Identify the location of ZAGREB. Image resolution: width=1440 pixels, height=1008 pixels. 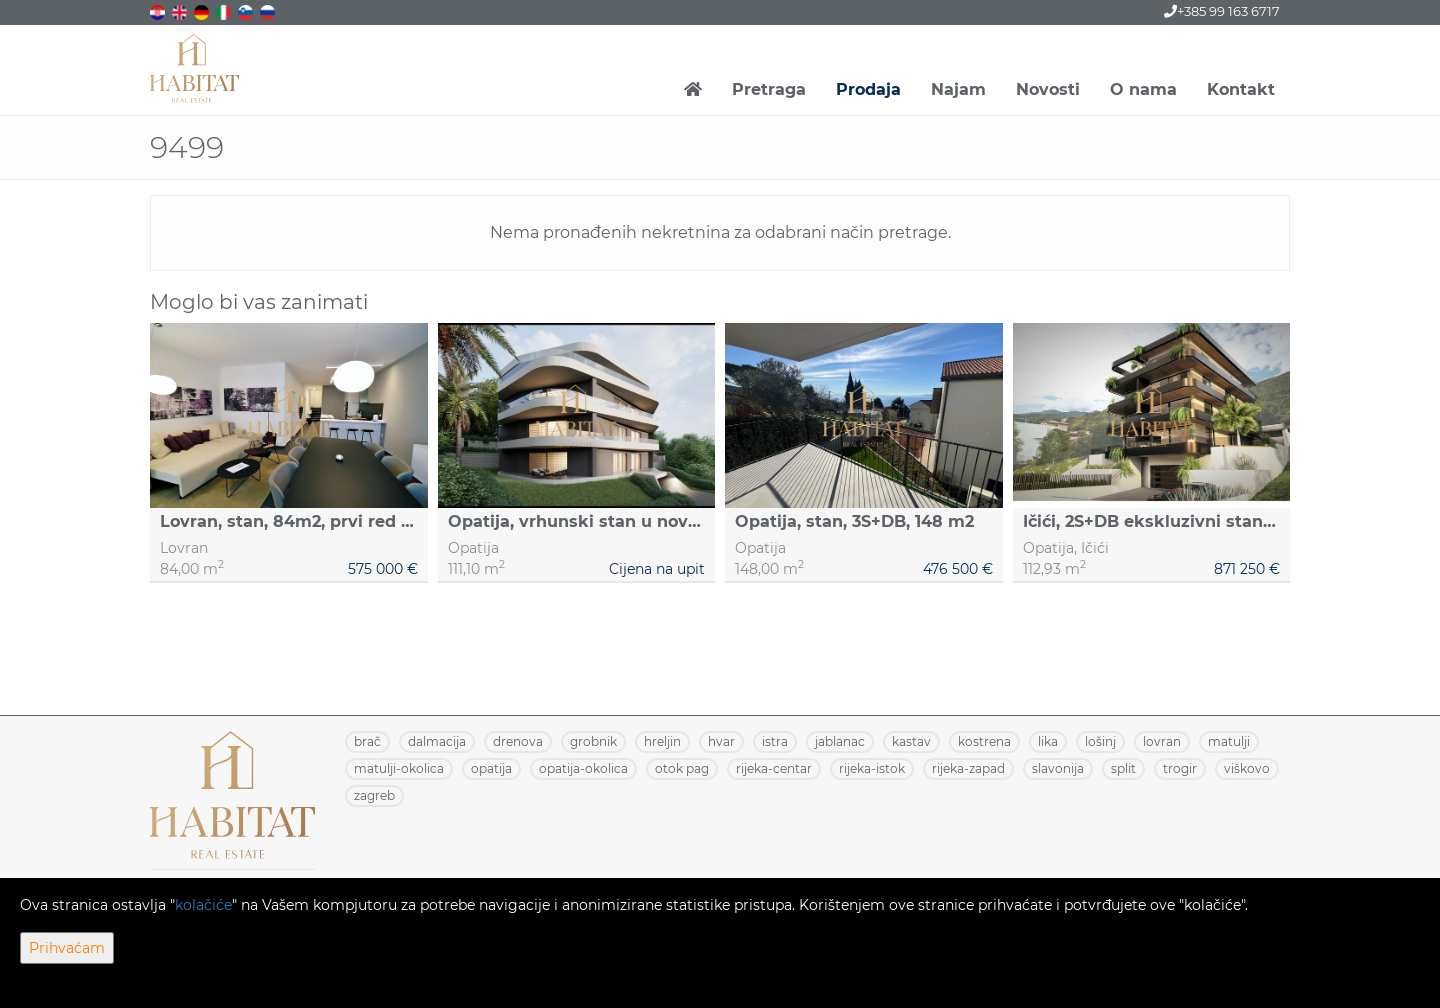
(374, 795).